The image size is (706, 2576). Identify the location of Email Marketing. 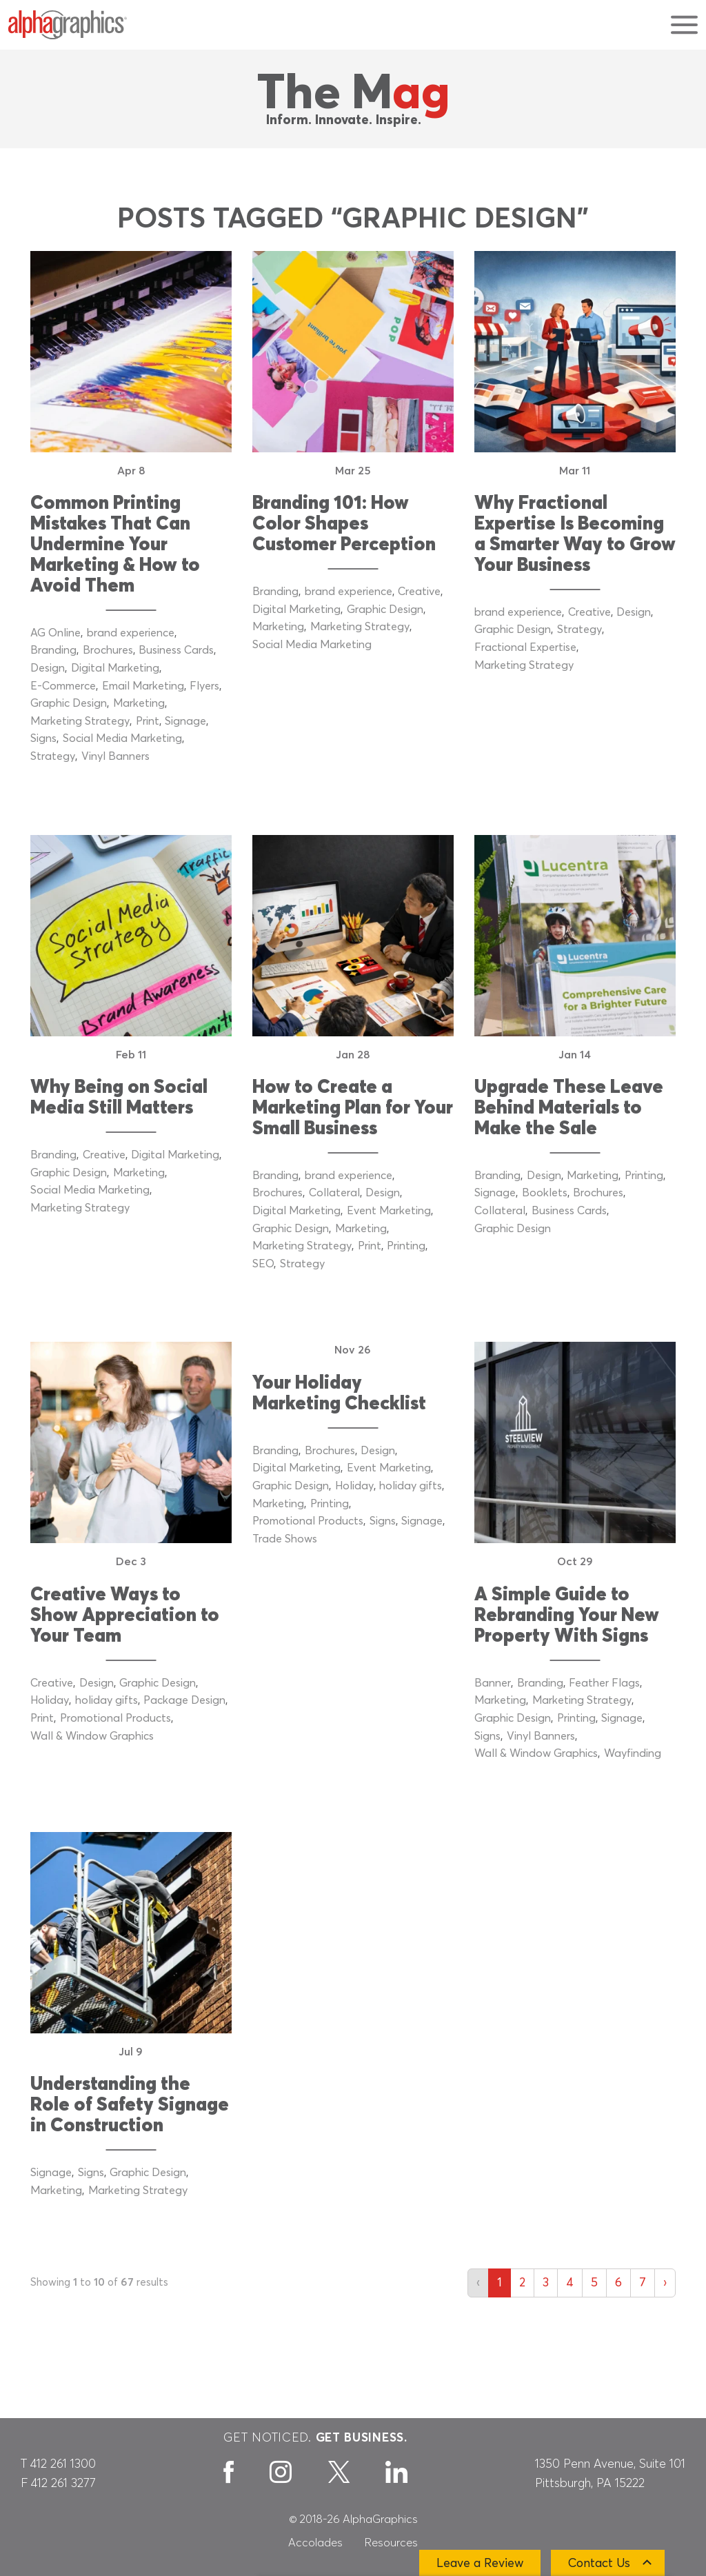
(143, 686).